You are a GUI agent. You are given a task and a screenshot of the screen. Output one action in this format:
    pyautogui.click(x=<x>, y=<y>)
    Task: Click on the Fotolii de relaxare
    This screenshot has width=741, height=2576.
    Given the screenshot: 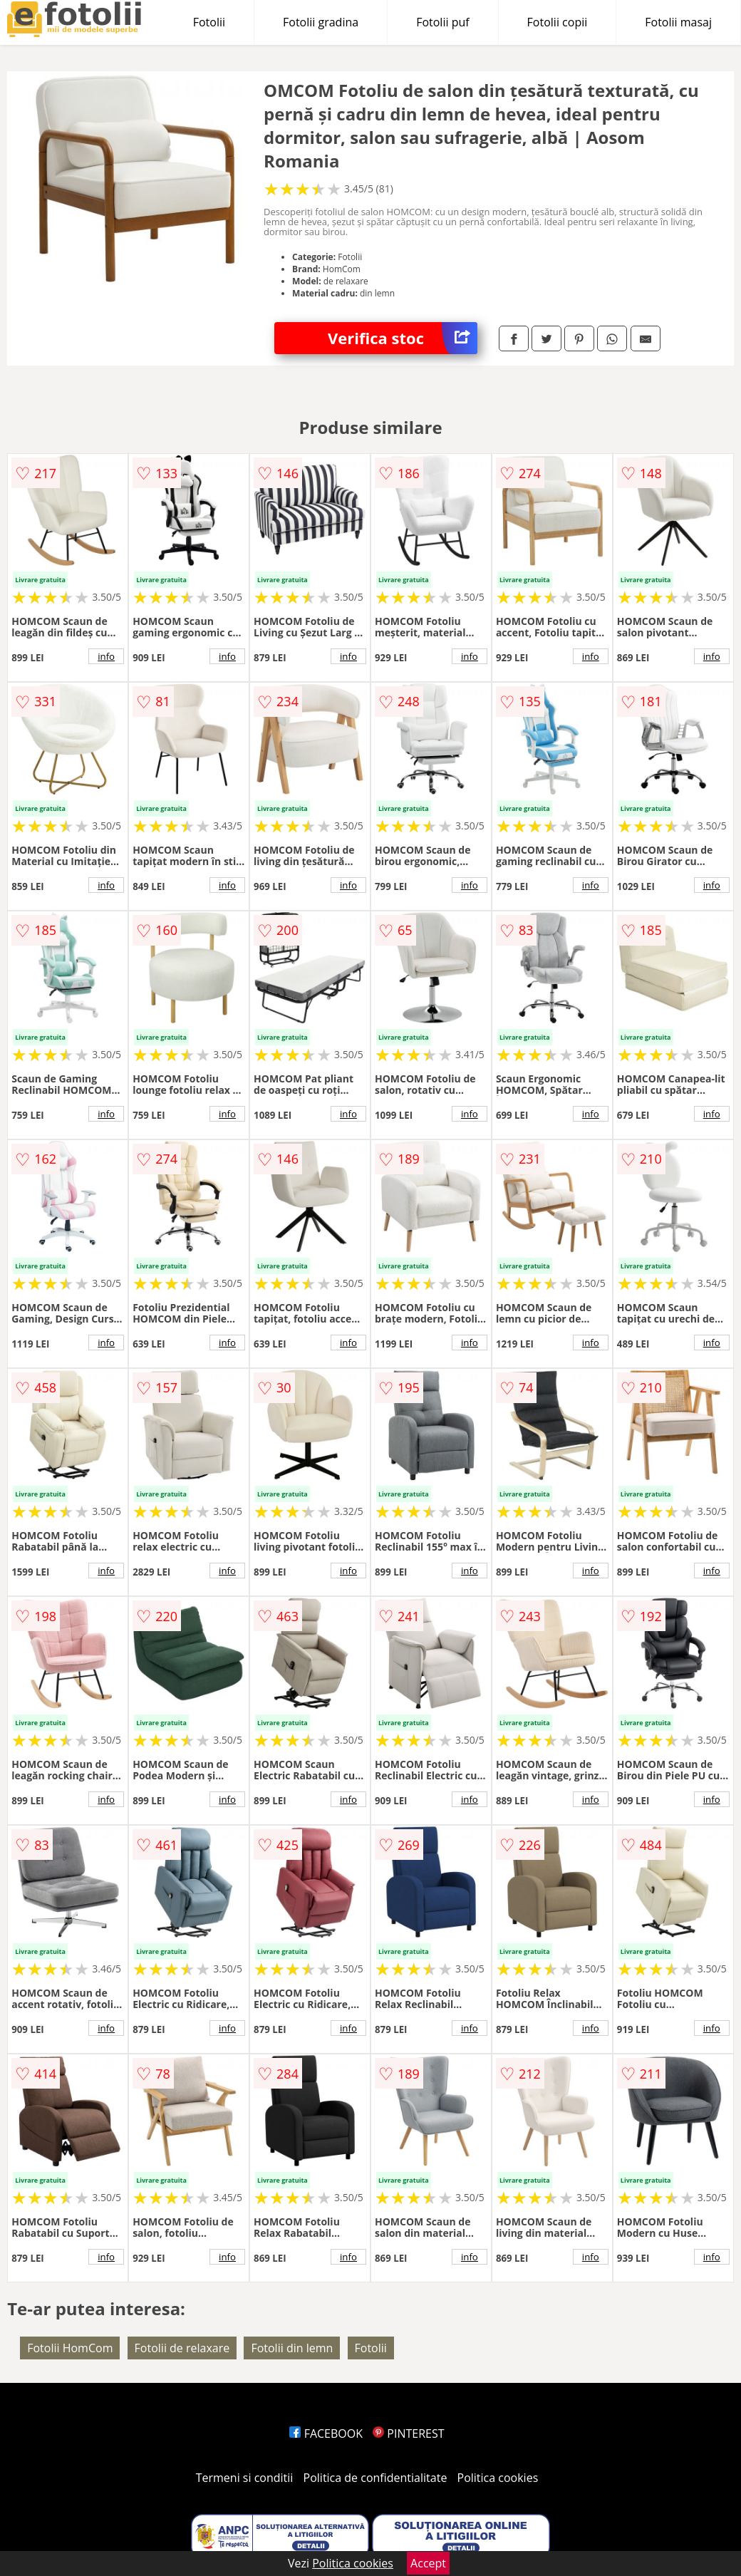 What is the action you would take?
    pyautogui.click(x=182, y=2348)
    